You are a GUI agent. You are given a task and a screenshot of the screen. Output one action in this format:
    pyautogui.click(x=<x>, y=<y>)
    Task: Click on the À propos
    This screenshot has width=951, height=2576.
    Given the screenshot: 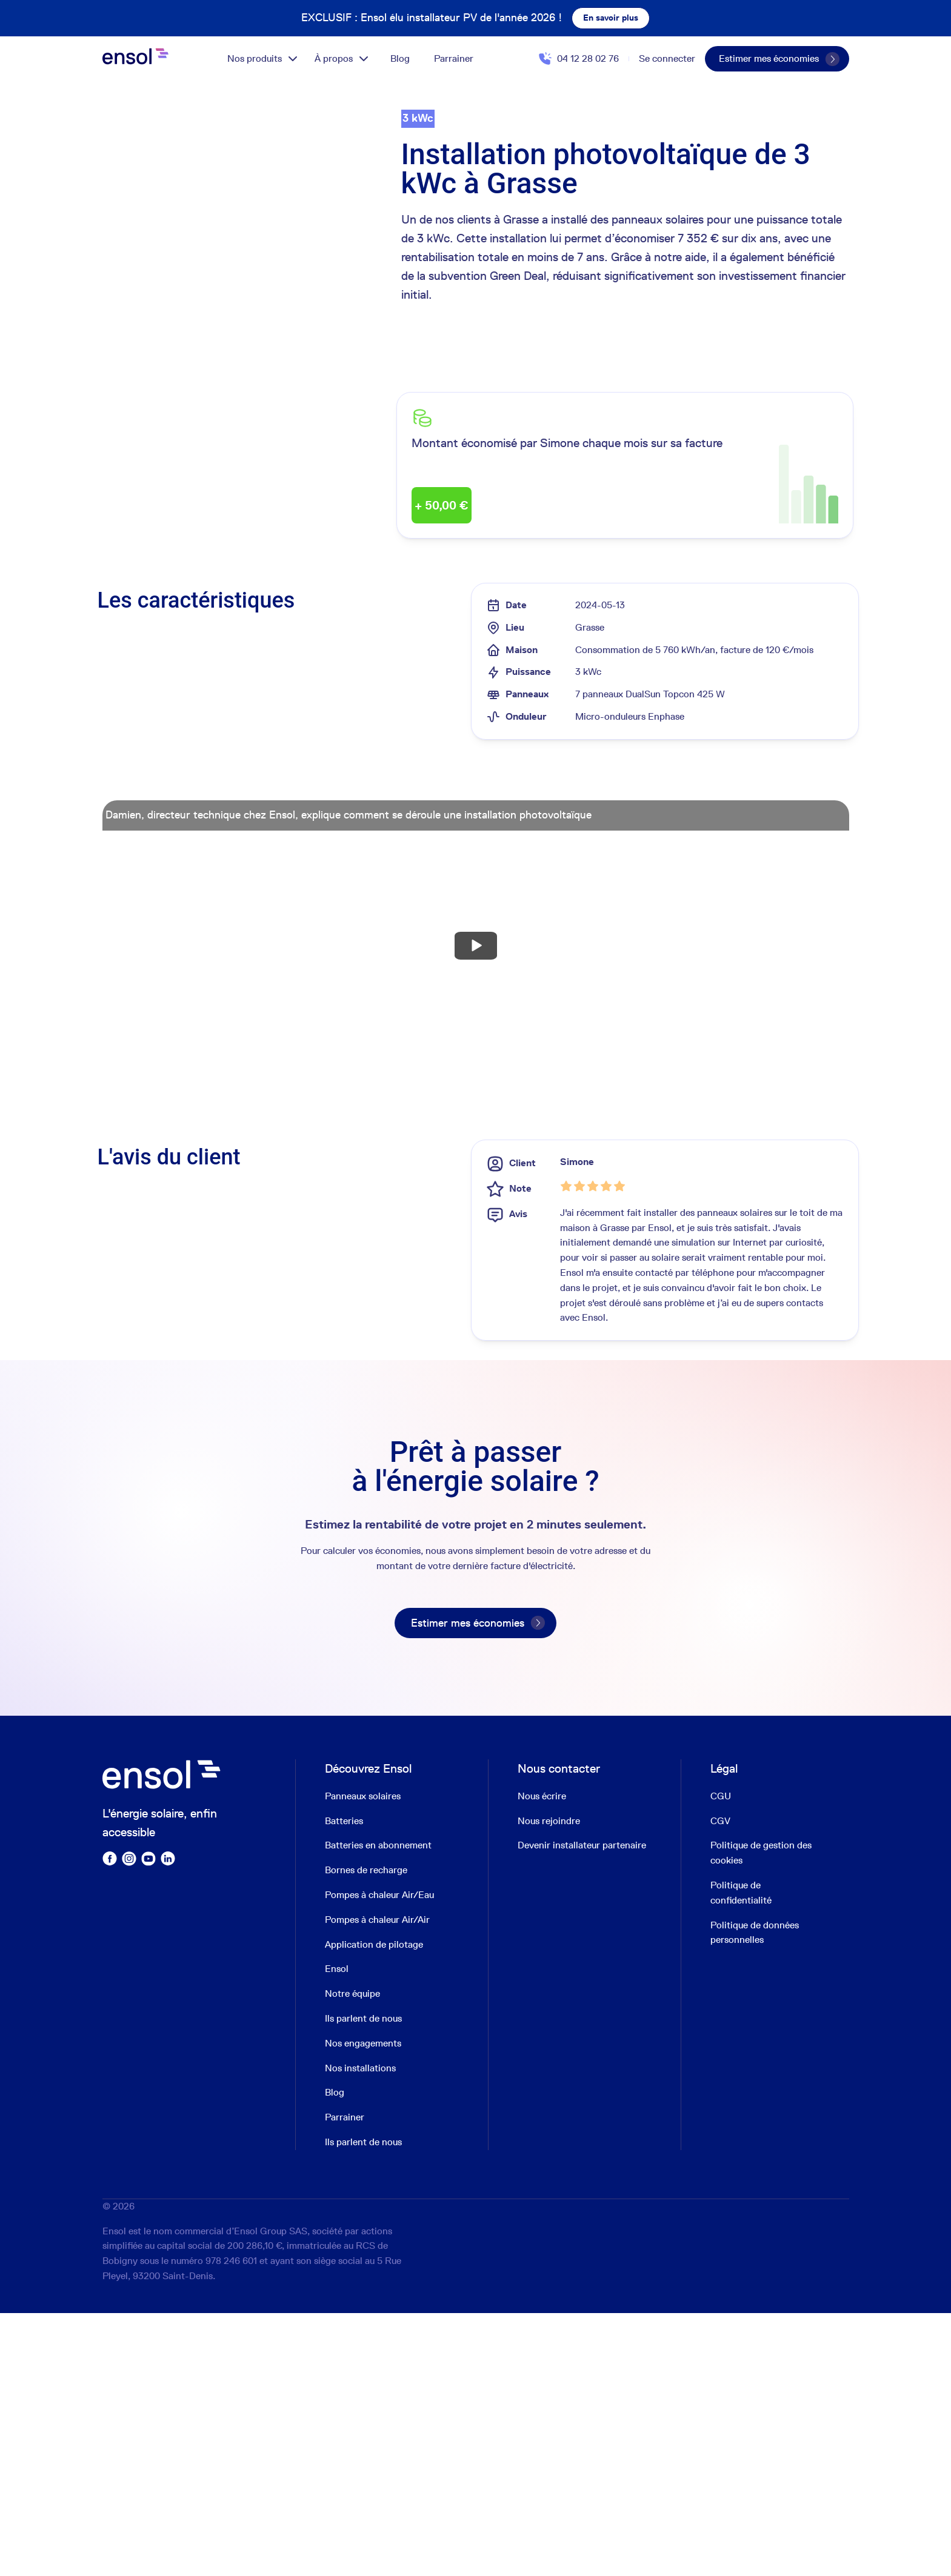 What is the action you would take?
    pyautogui.click(x=343, y=58)
    